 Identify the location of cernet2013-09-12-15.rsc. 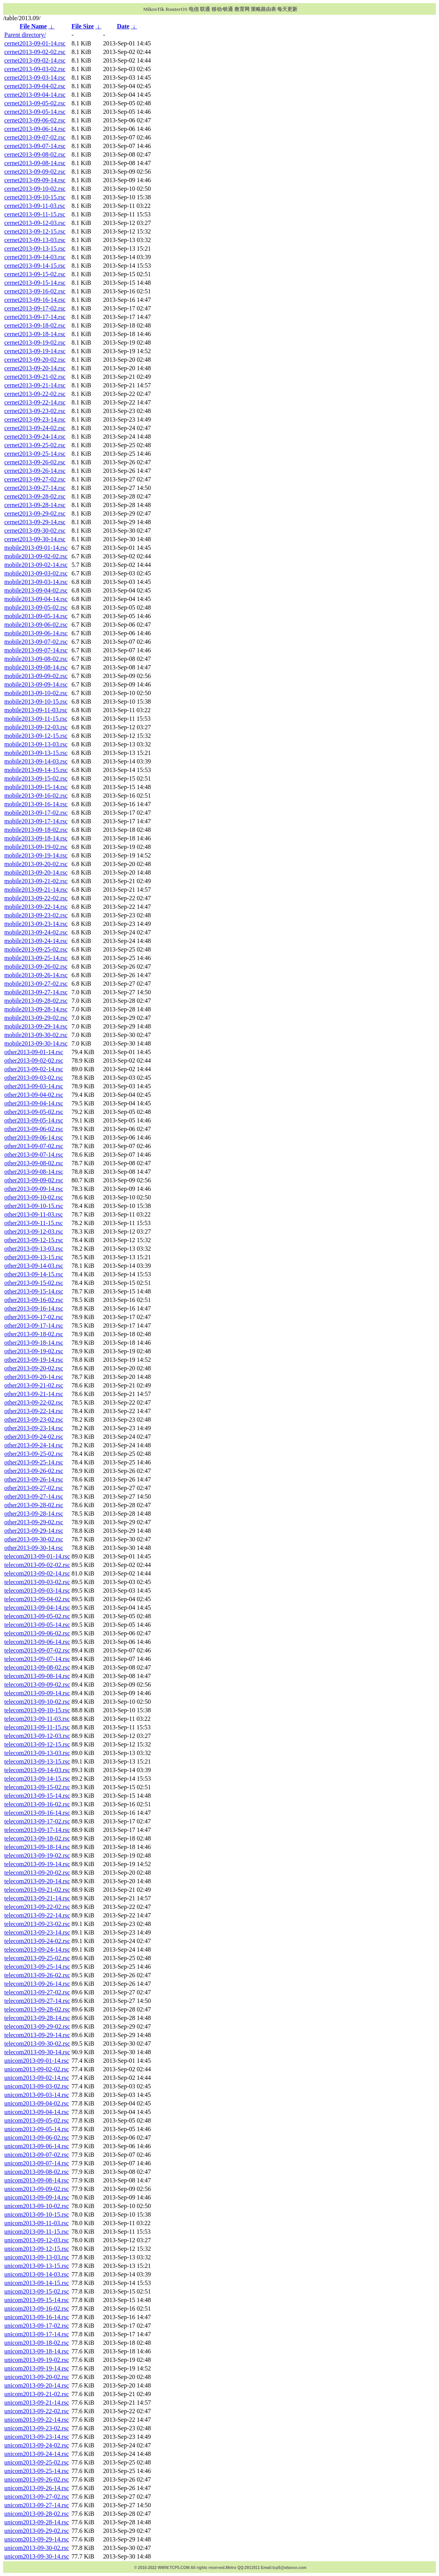
(35, 231).